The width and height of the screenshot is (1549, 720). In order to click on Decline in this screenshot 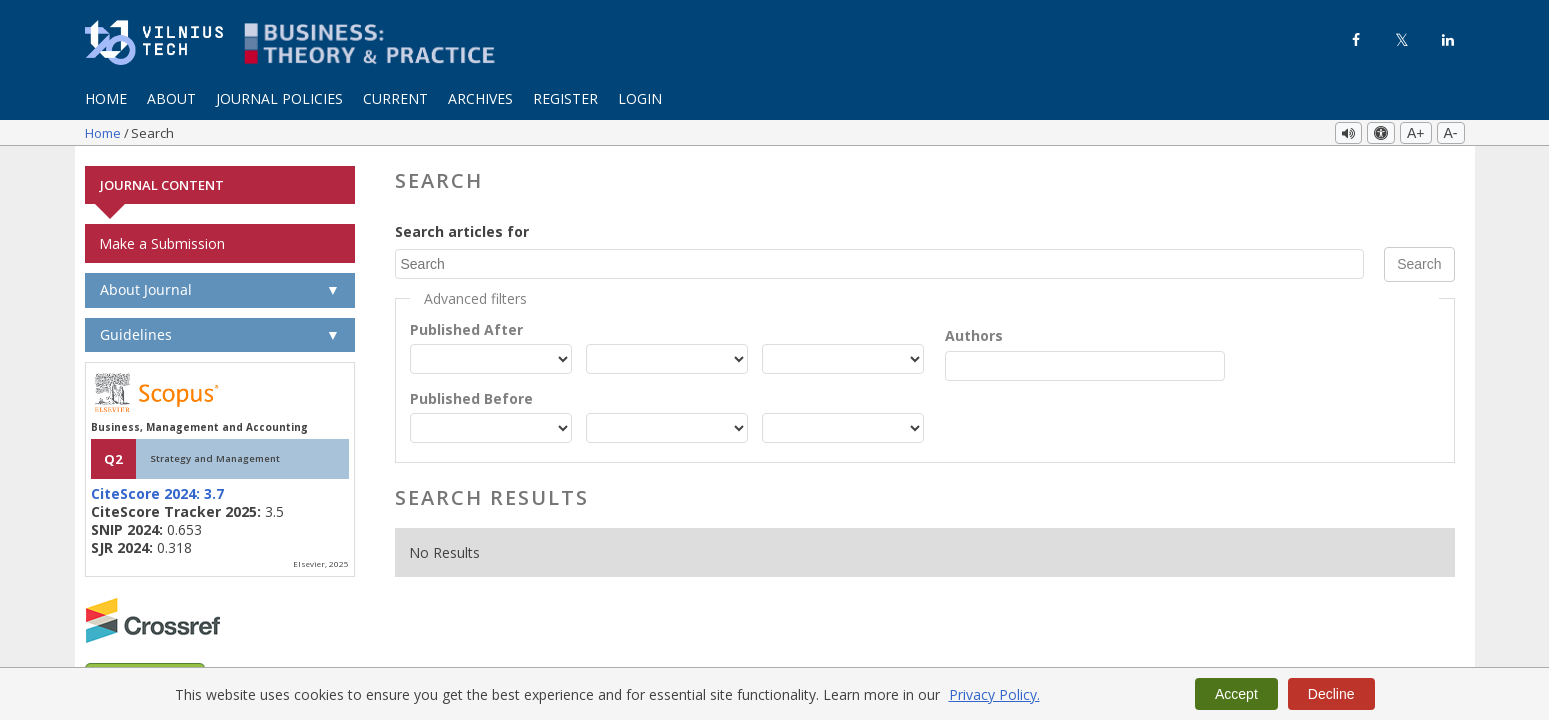, I will do `click(1331, 694)`.